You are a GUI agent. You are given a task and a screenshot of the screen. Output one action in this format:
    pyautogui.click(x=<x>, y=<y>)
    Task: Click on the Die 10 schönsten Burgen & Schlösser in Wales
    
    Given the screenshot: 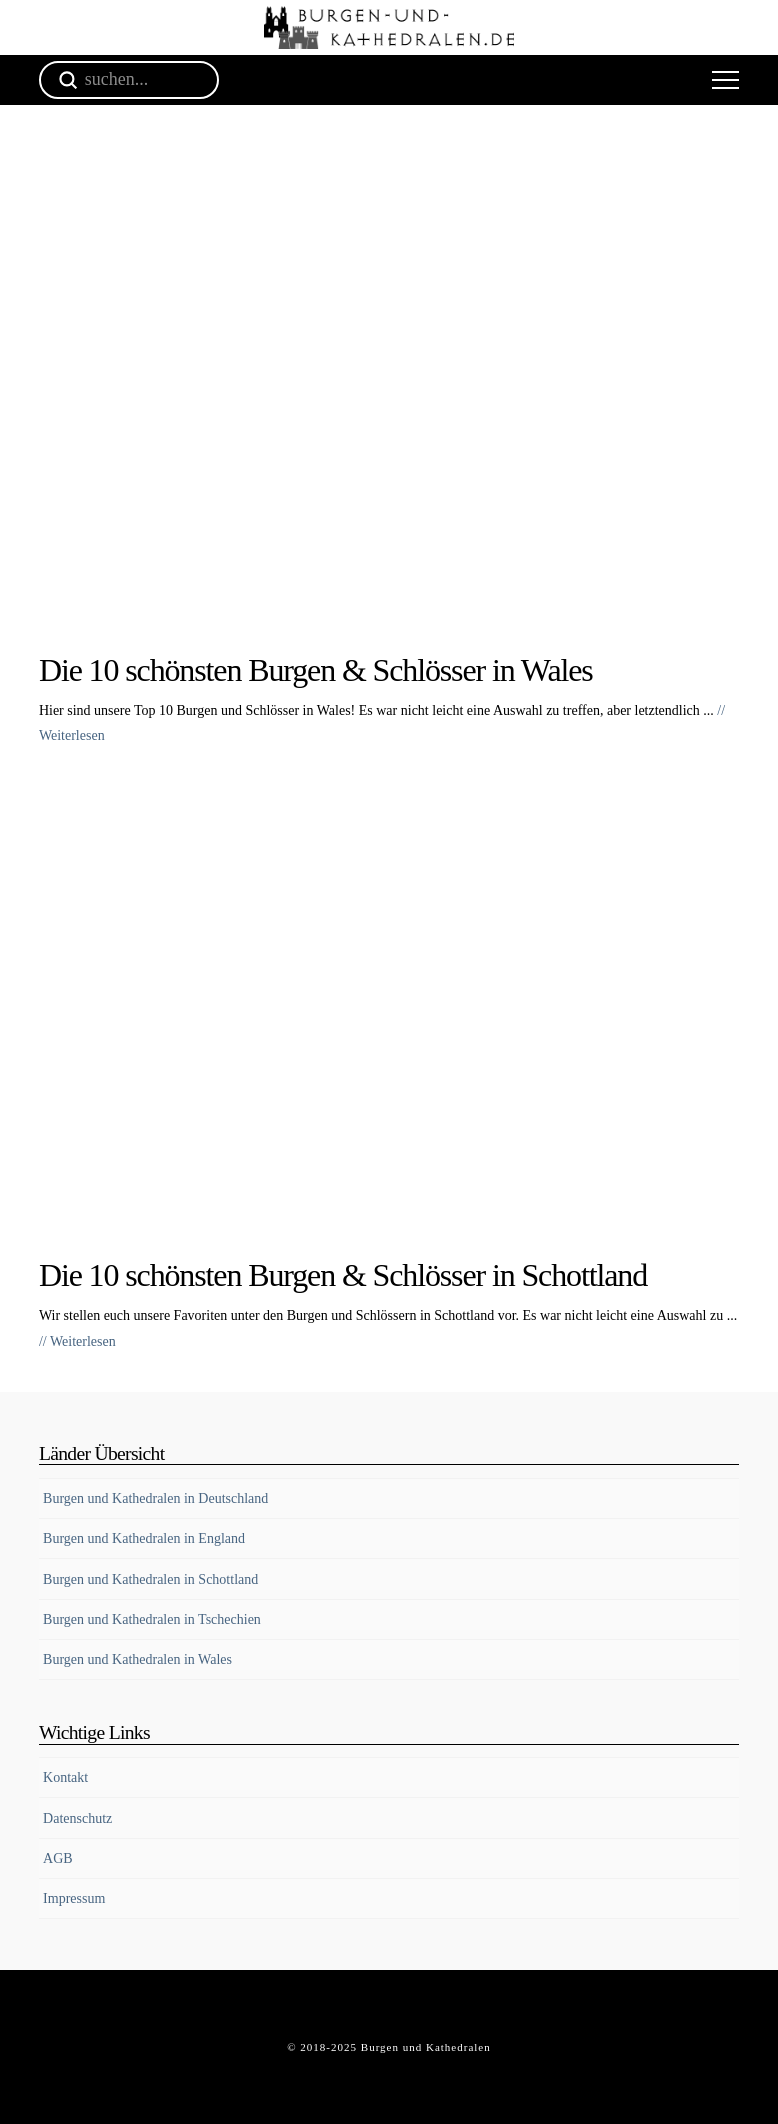 What is the action you would take?
    pyautogui.click(x=316, y=670)
    